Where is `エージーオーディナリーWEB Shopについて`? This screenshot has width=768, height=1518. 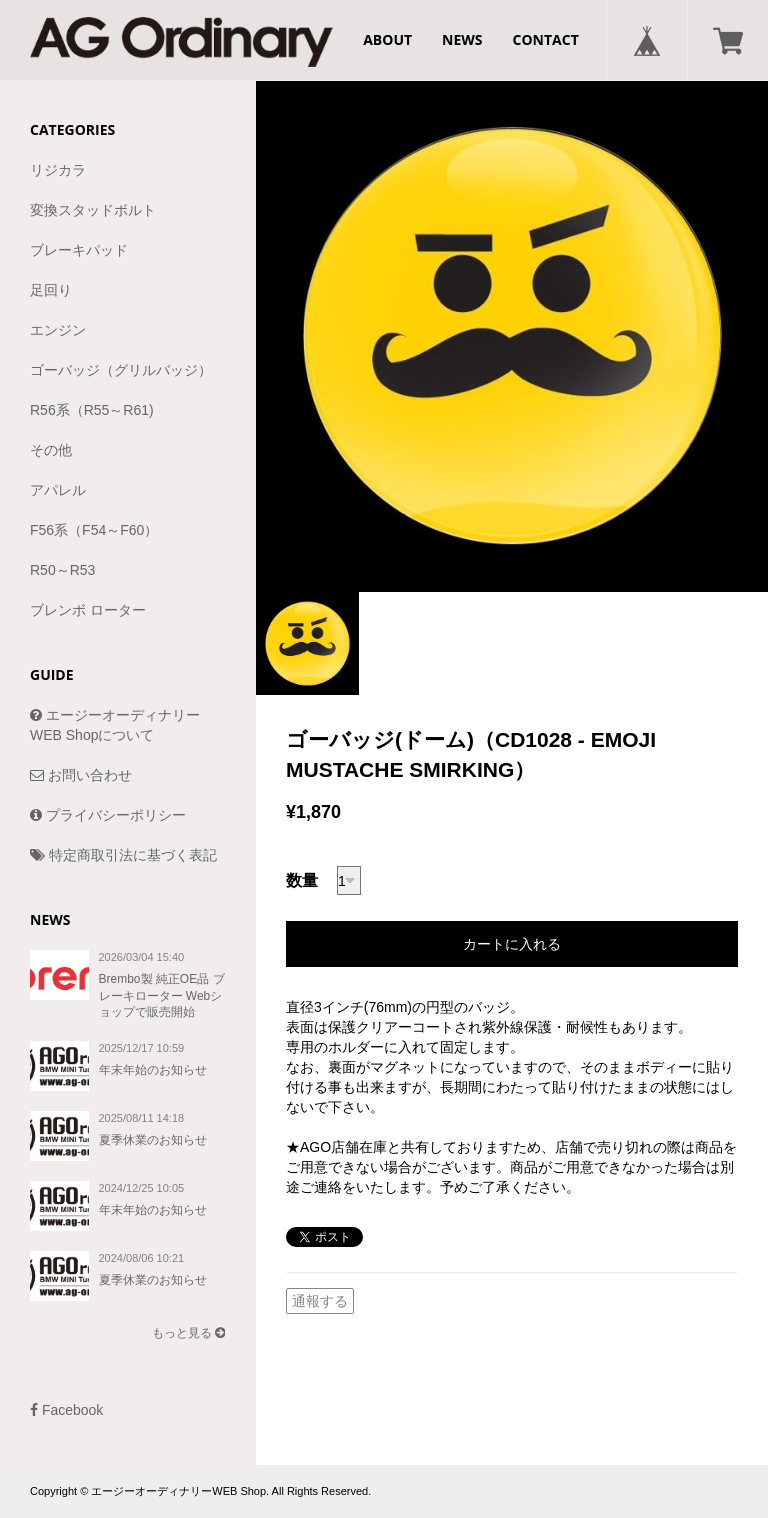 エージーオーディナリーWEB Shopについて is located at coordinates (115, 725).